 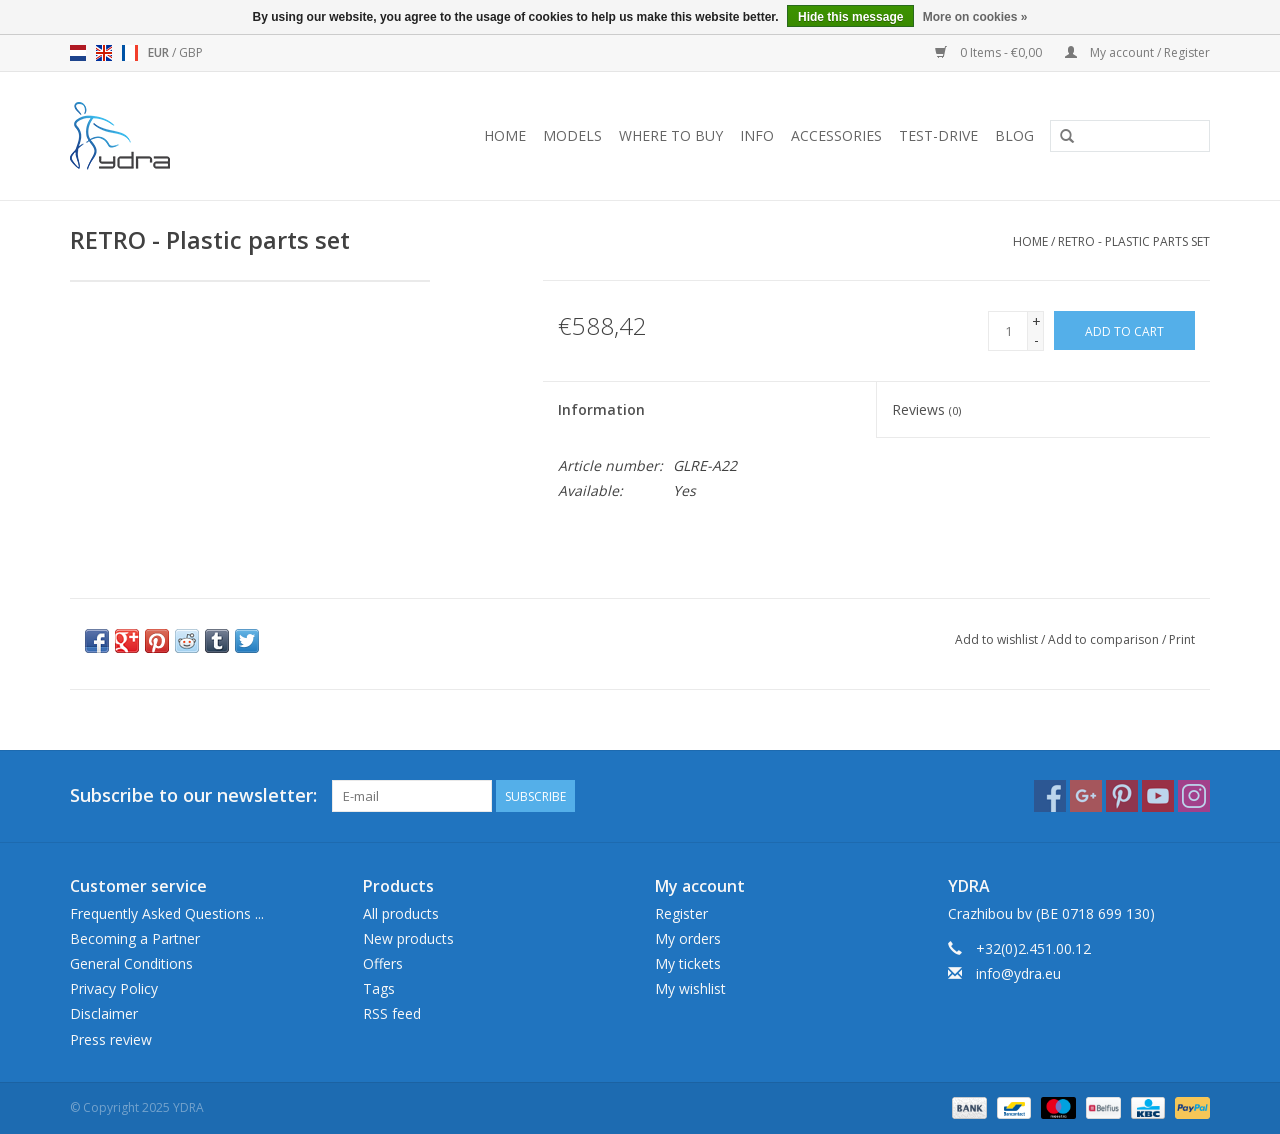 What do you see at coordinates (572, 135) in the screenshot?
I see `Models` at bounding box center [572, 135].